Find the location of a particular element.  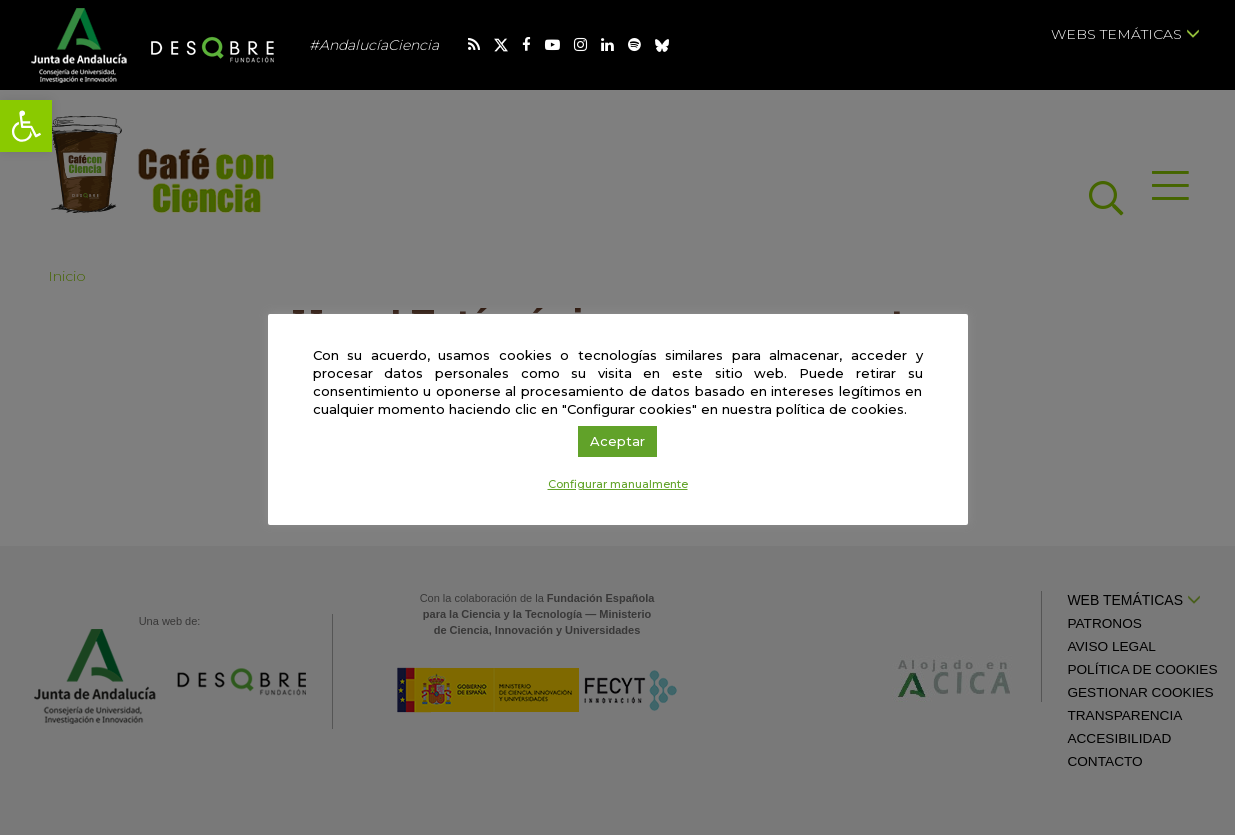

Configurar manualmente [link] is located at coordinates (618, 484).